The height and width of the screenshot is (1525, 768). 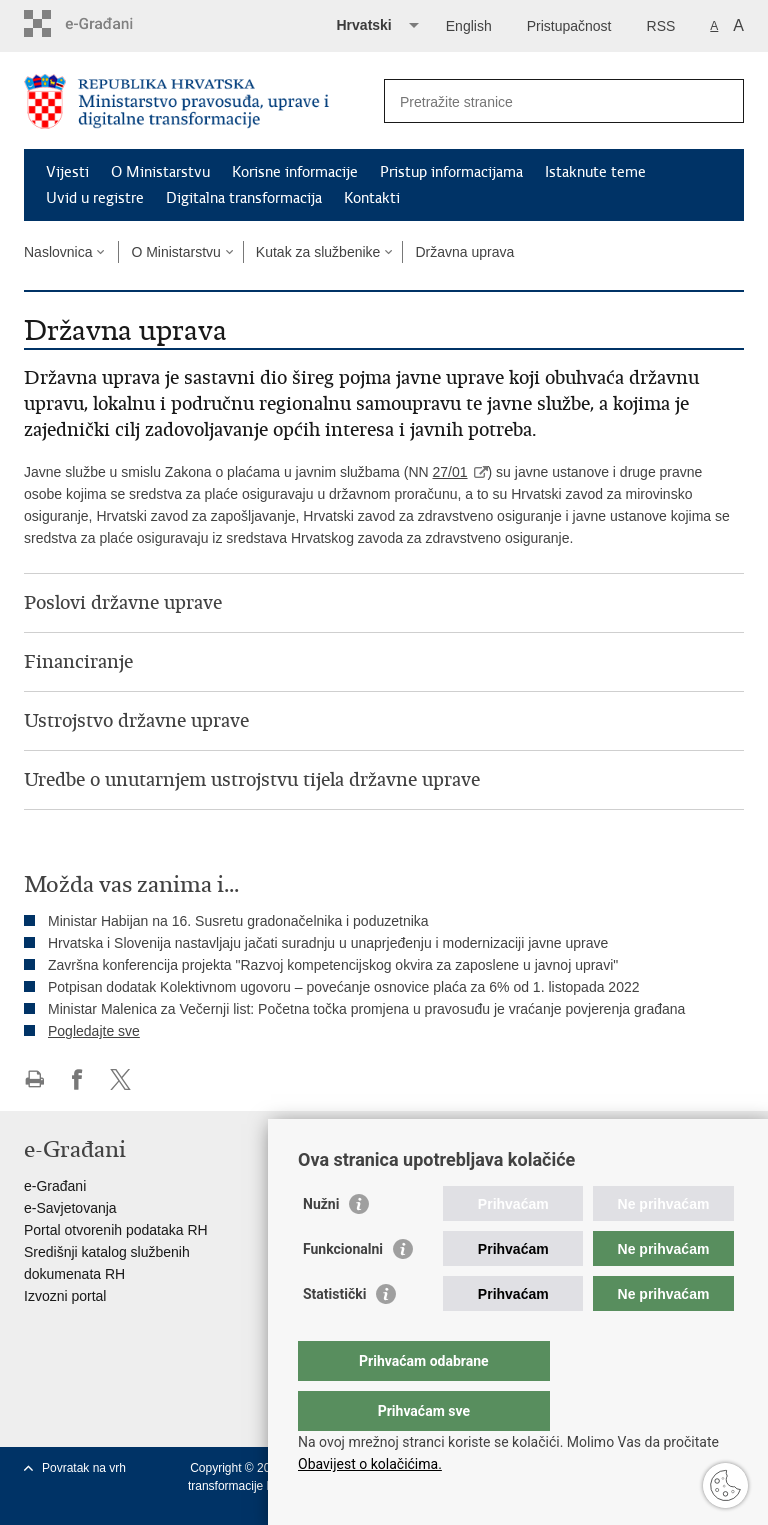 I want to click on Izvozni portal, so click(x=65, y=1296).